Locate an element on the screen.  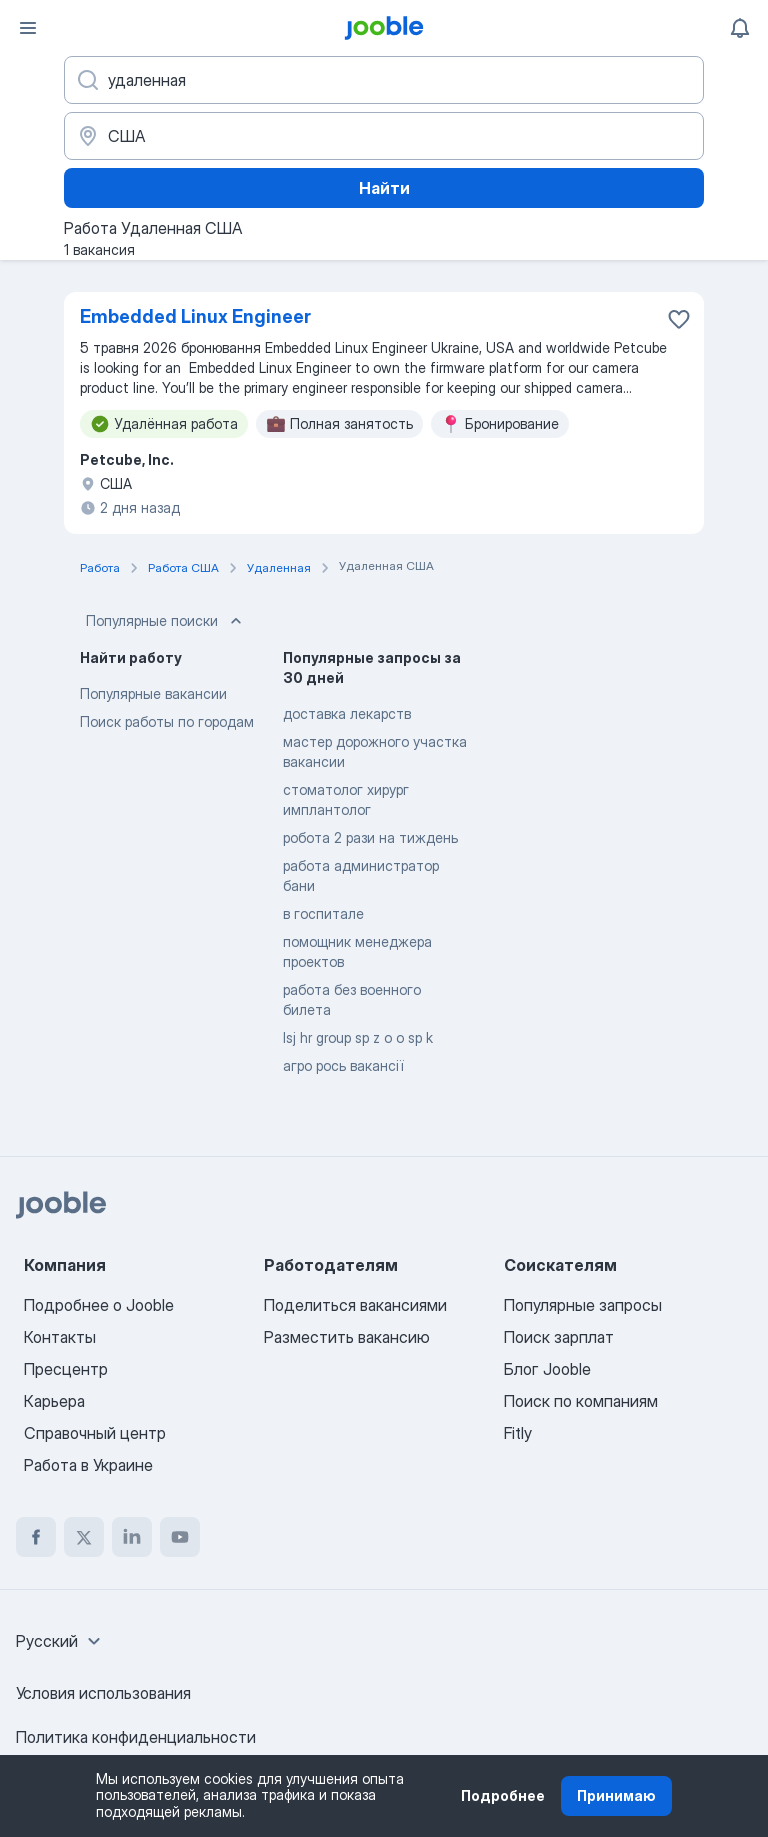
Карьера is located at coordinates (54, 1401).